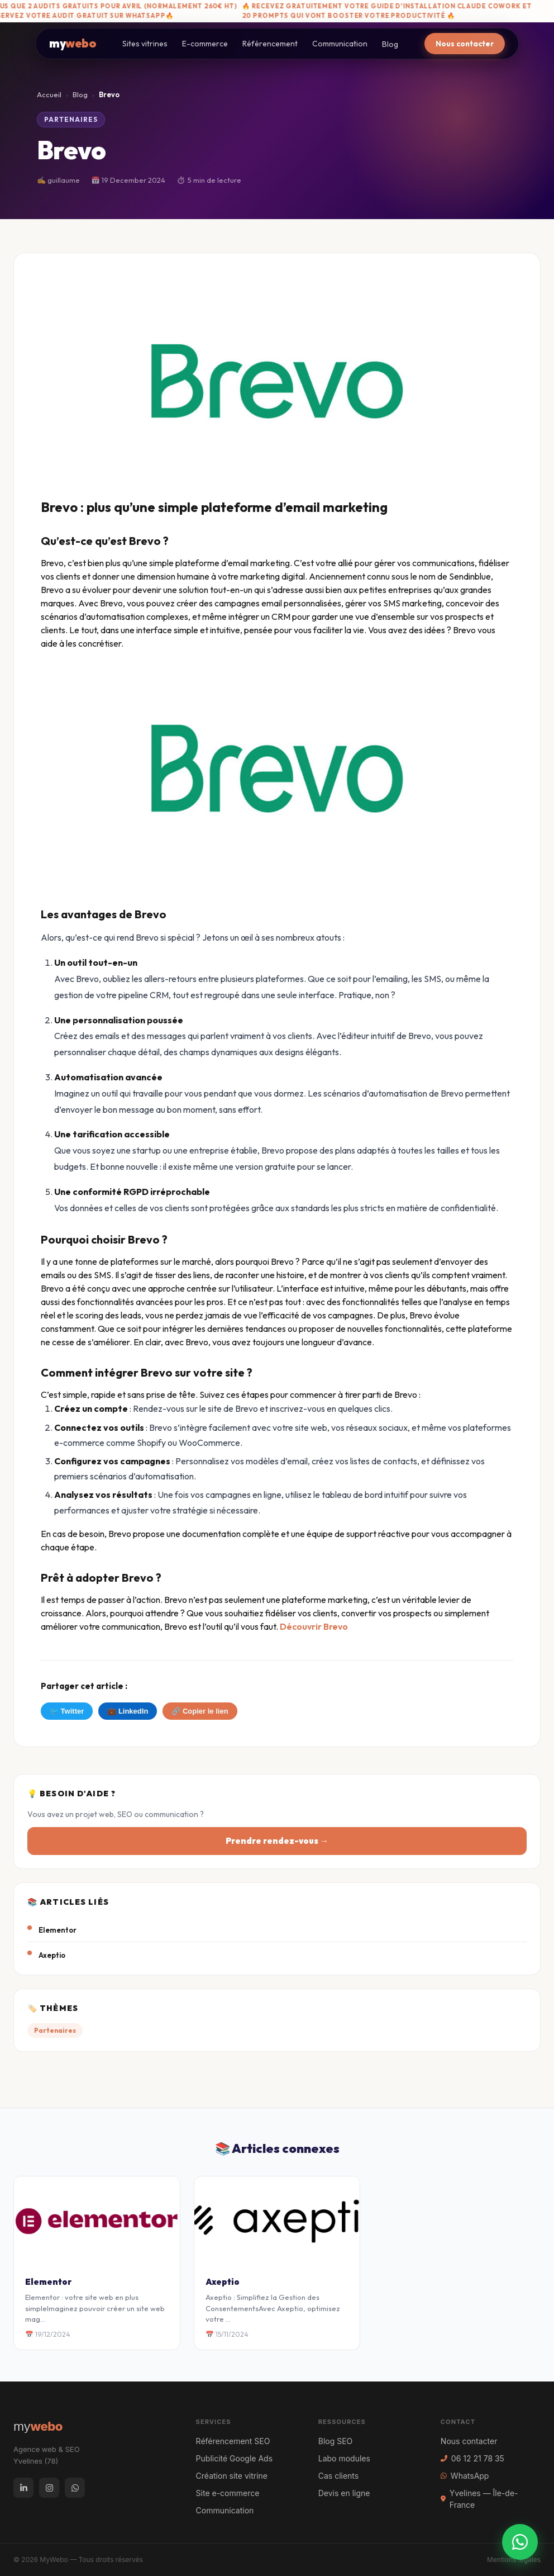 The width and height of the screenshot is (554, 2576). I want to click on Partenaires, so click(71, 119).